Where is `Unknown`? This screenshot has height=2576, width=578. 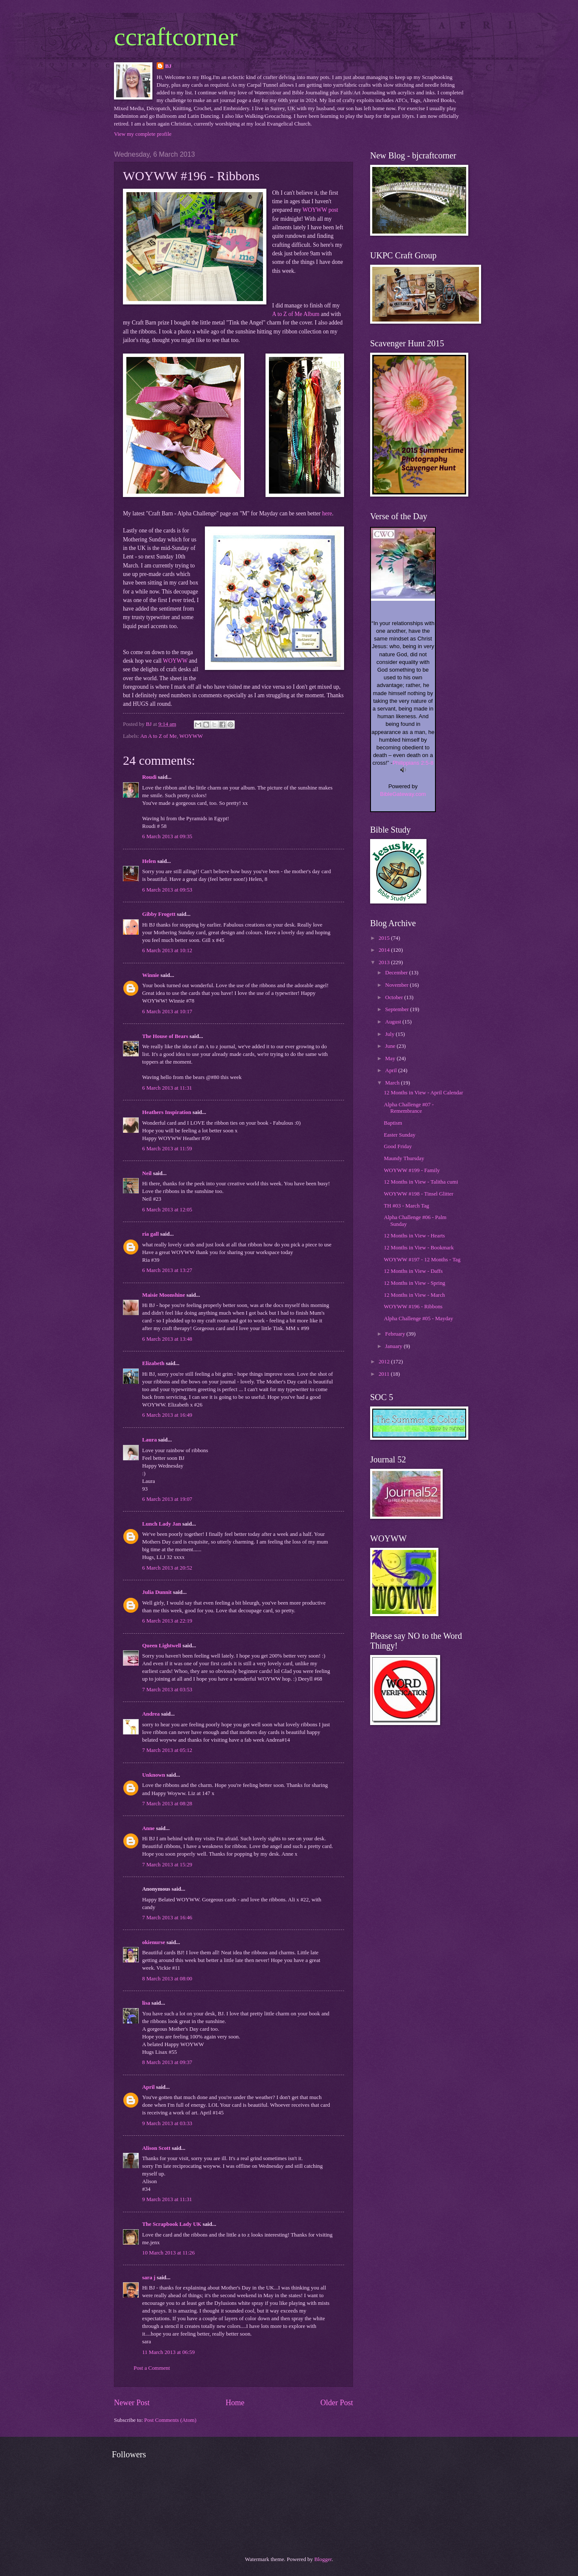 Unknown is located at coordinates (153, 1775).